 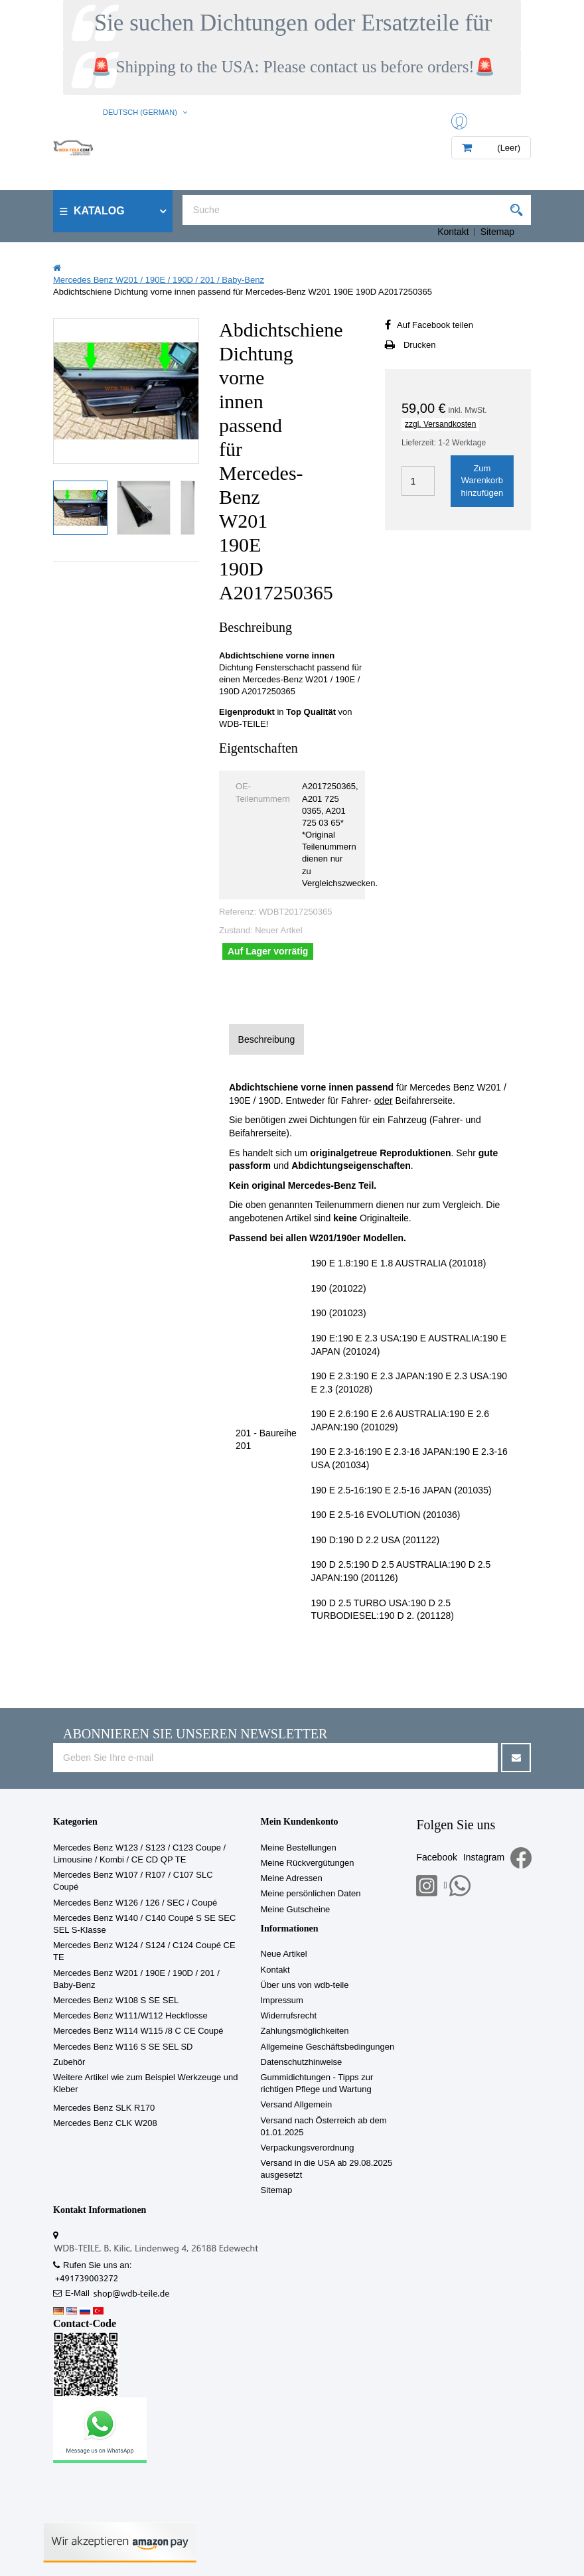 What do you see at coordinates (483, 1857) in the screenshot?
I see `Instagram` at bounding box center [483, 1857].